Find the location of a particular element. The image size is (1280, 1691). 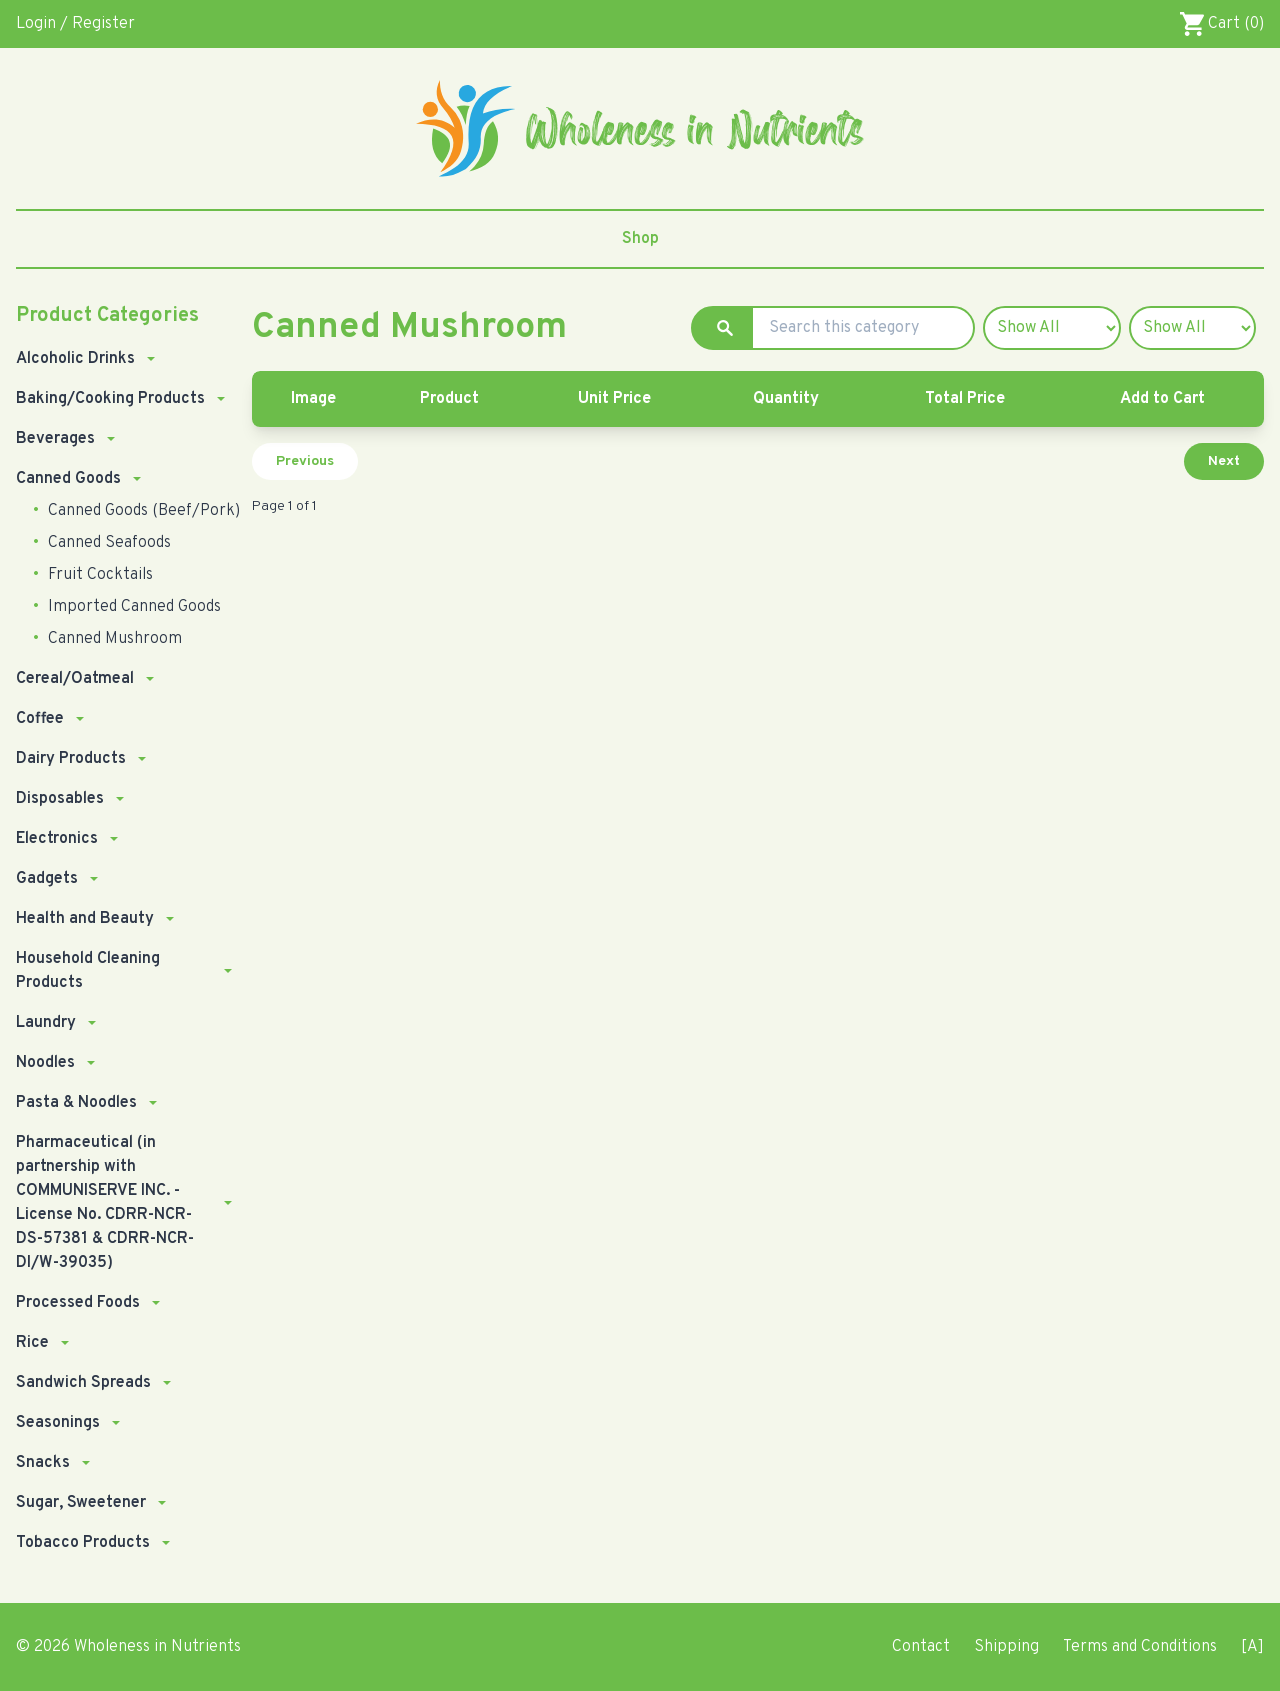

Rice is located at coordinates (32, 1343).